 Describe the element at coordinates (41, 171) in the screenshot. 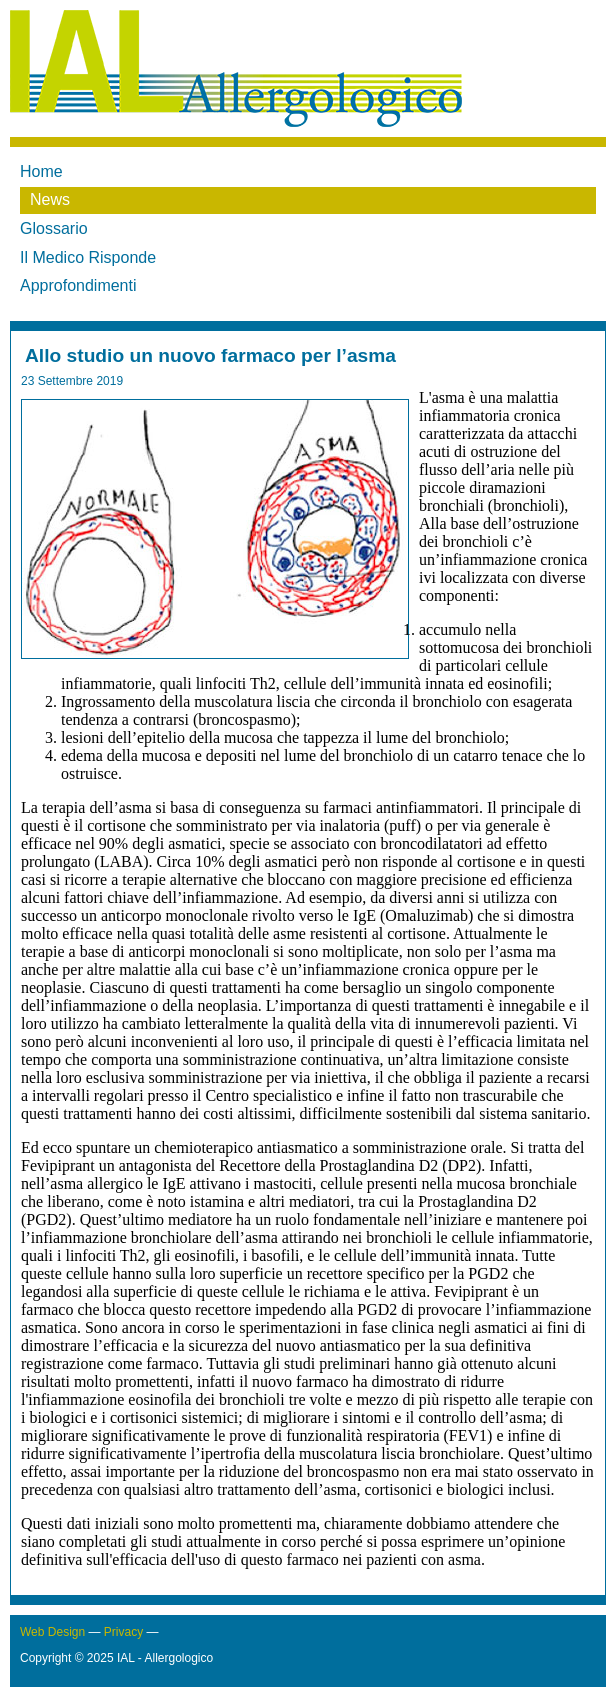

I see `Home` at that location.